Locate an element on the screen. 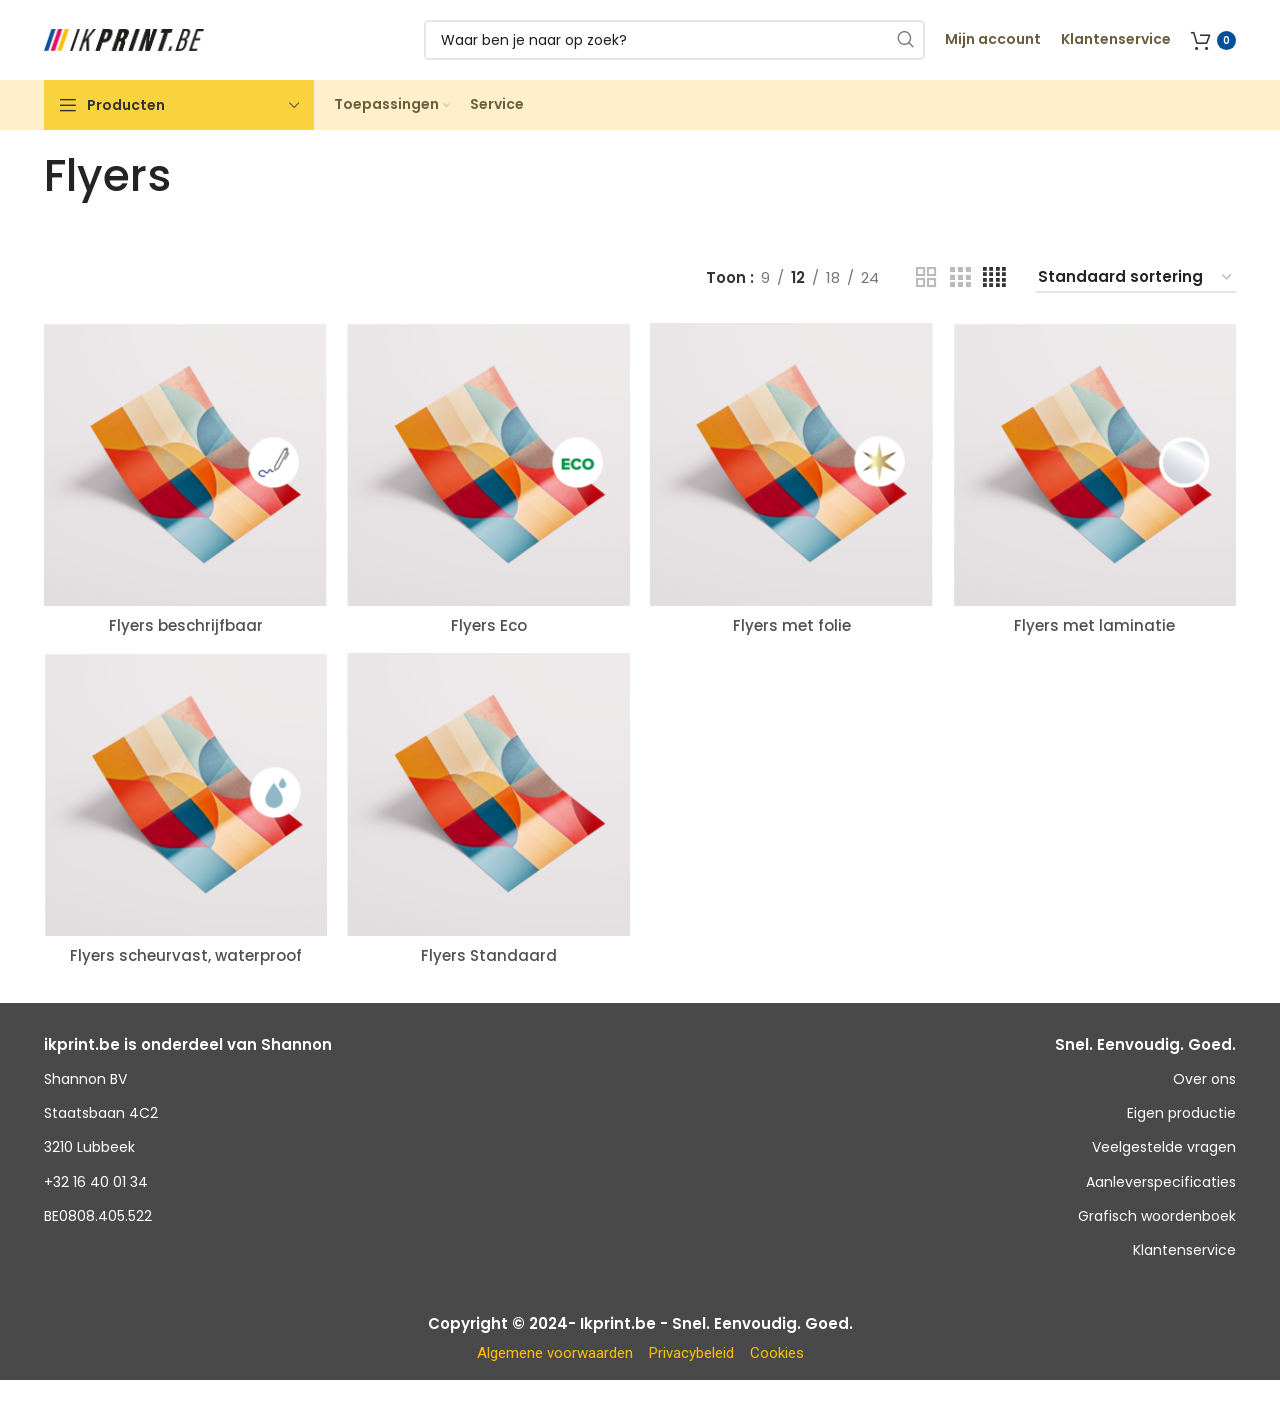  Over ons is located at coordinates (1204, 1079).